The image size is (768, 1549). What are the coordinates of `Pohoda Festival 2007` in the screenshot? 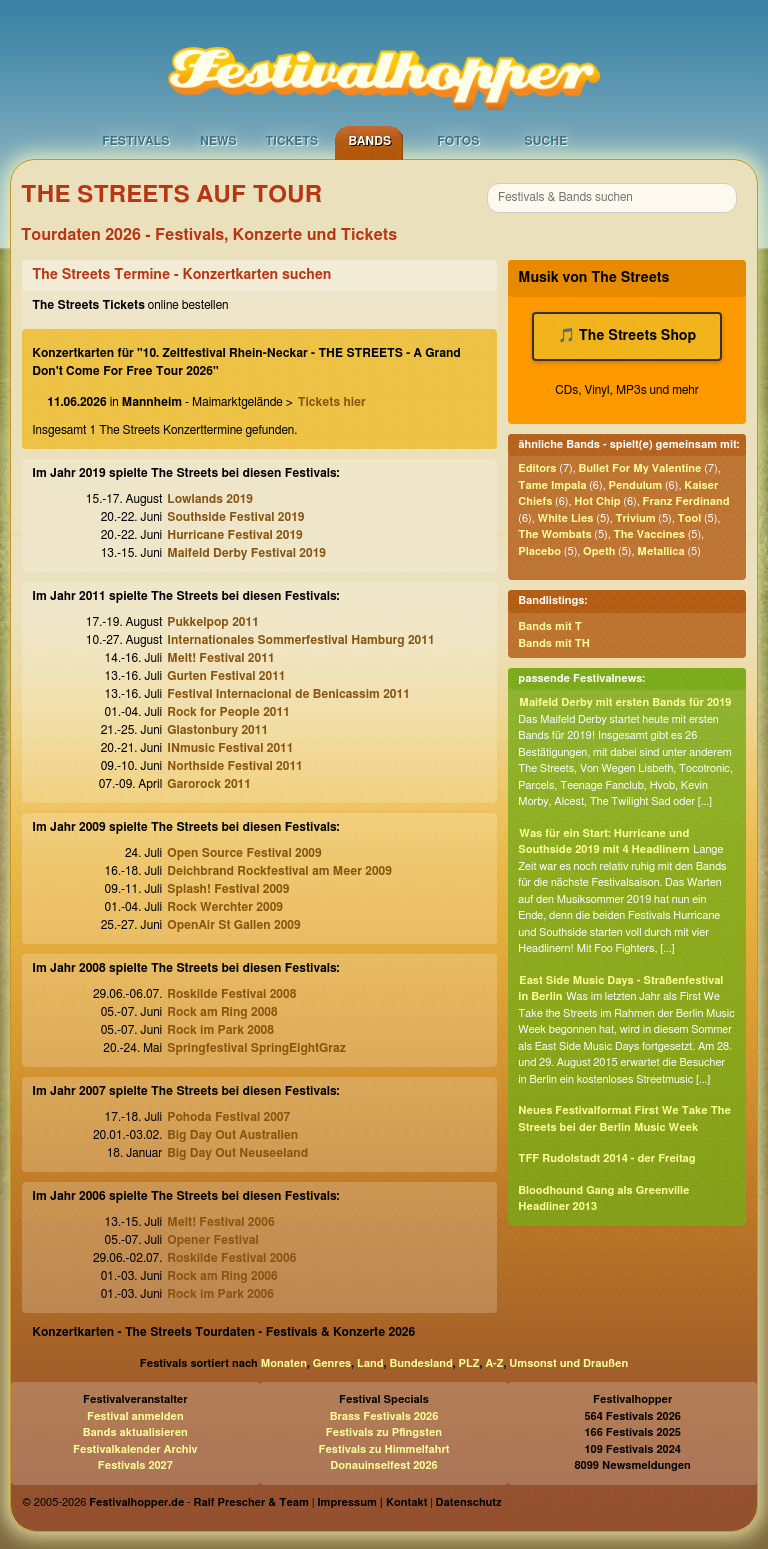 It's located at (228, 1117).